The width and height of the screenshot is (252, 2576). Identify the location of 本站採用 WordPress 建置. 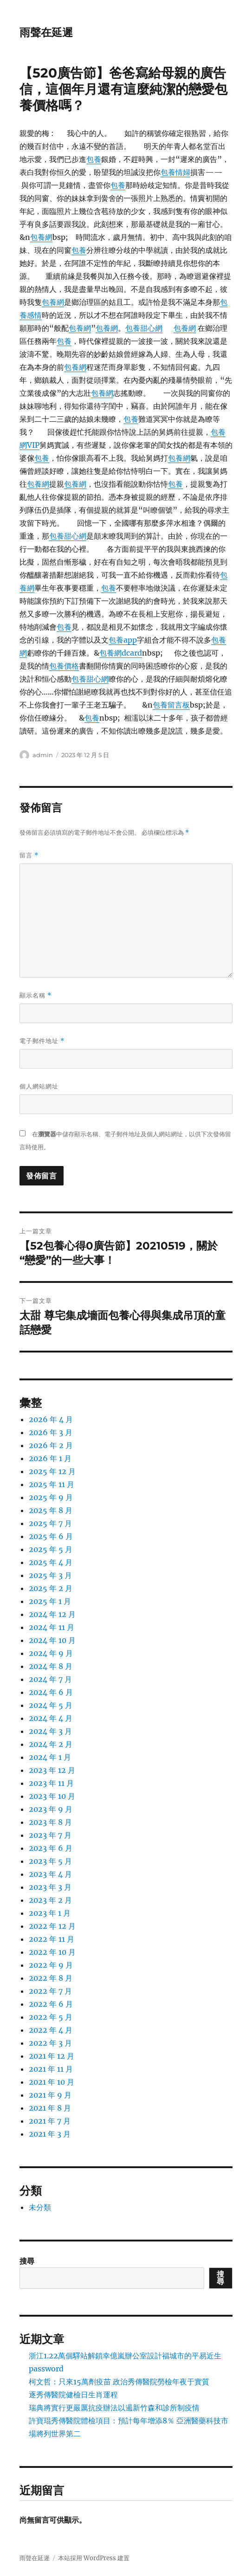
(93, 2558).